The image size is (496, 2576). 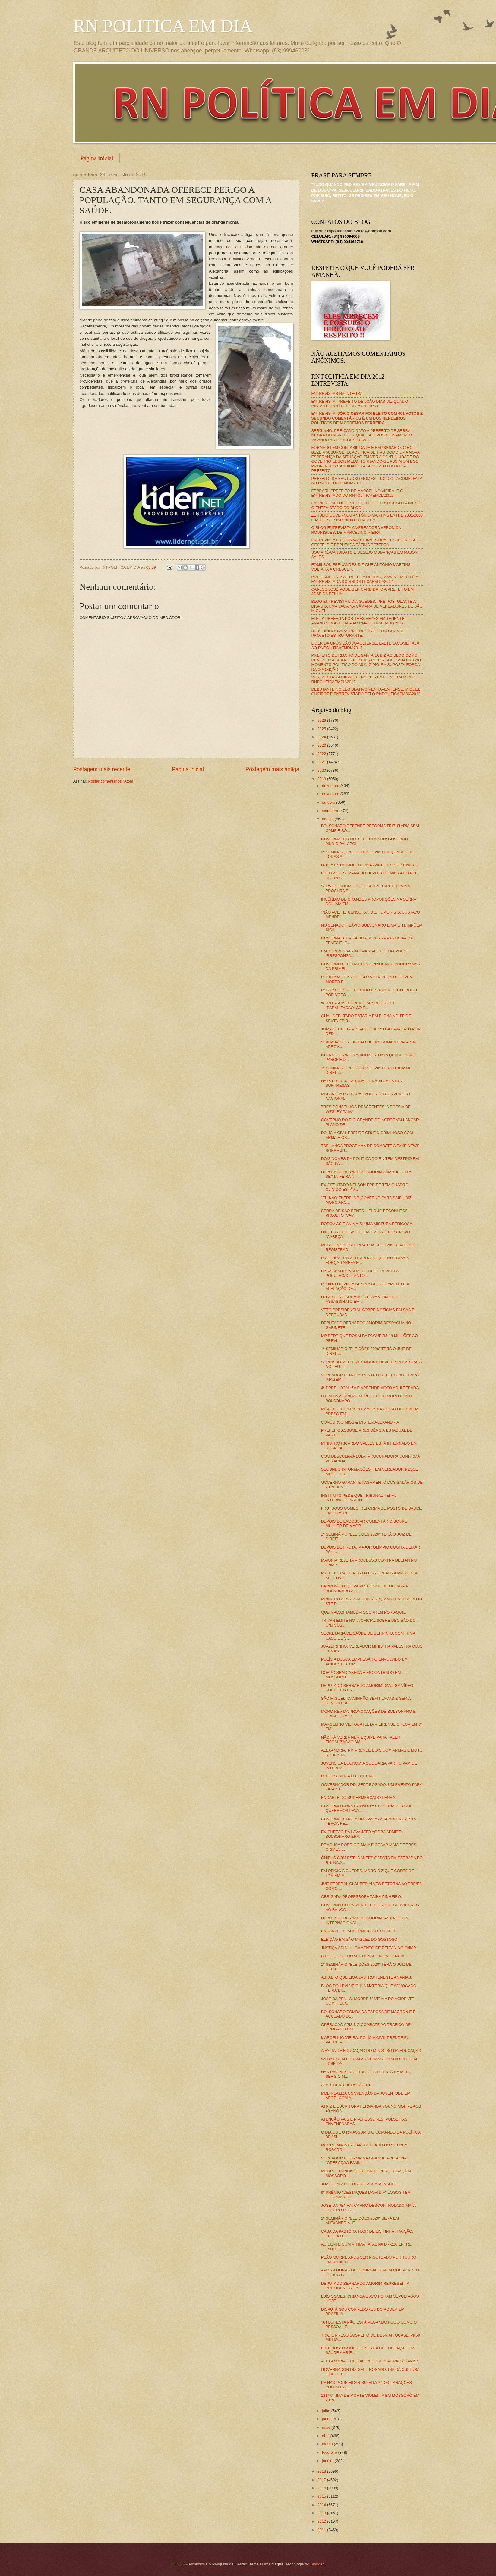 I want to click on CASA ABANDONADA OFERECE PERIGO A POPULAÇÃO, TANTO ..., so click(x=360, y=1273).